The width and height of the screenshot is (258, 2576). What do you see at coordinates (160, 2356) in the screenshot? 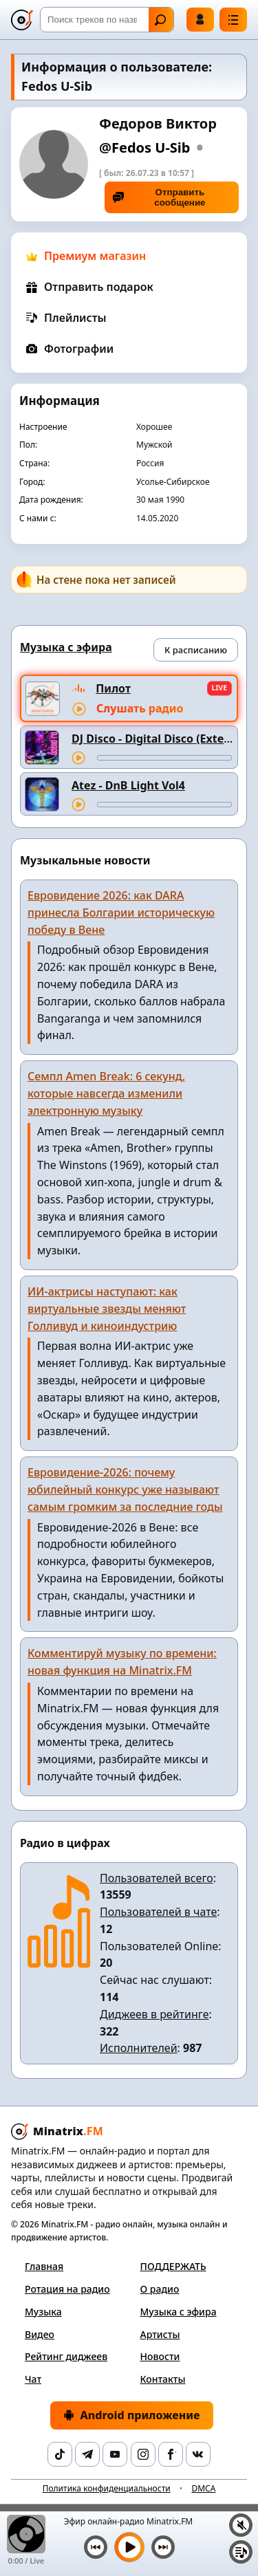
I see `Новости` at bounding box center [160, 2356].